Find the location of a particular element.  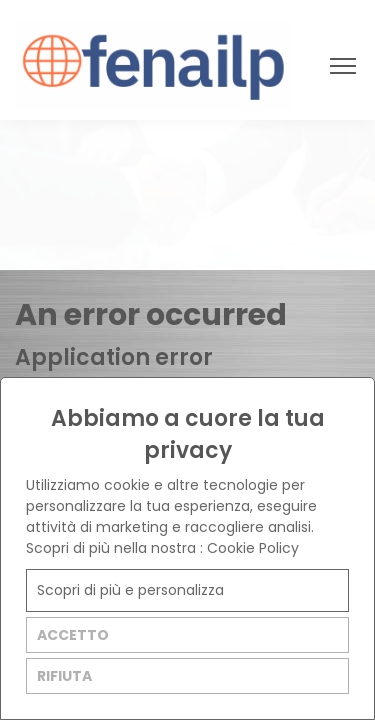

ACCETTO is located at coordinates (73, 635).